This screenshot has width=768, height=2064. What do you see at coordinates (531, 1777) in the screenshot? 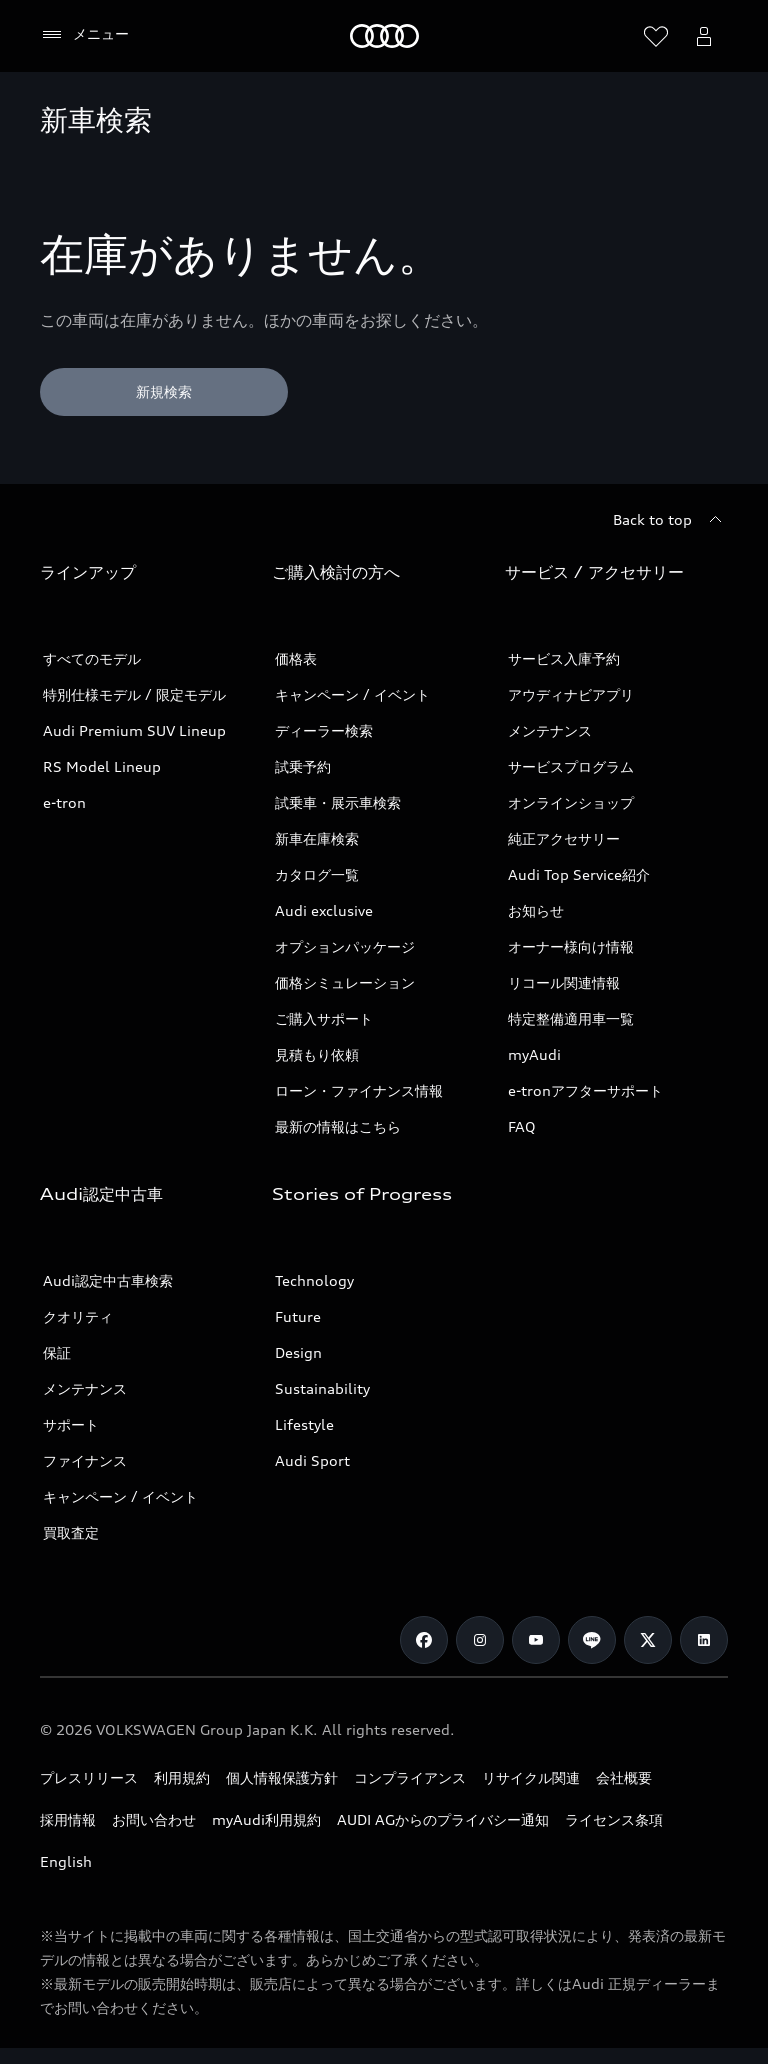
I see `リサイクル関連` at bounding box center [531, 1777].